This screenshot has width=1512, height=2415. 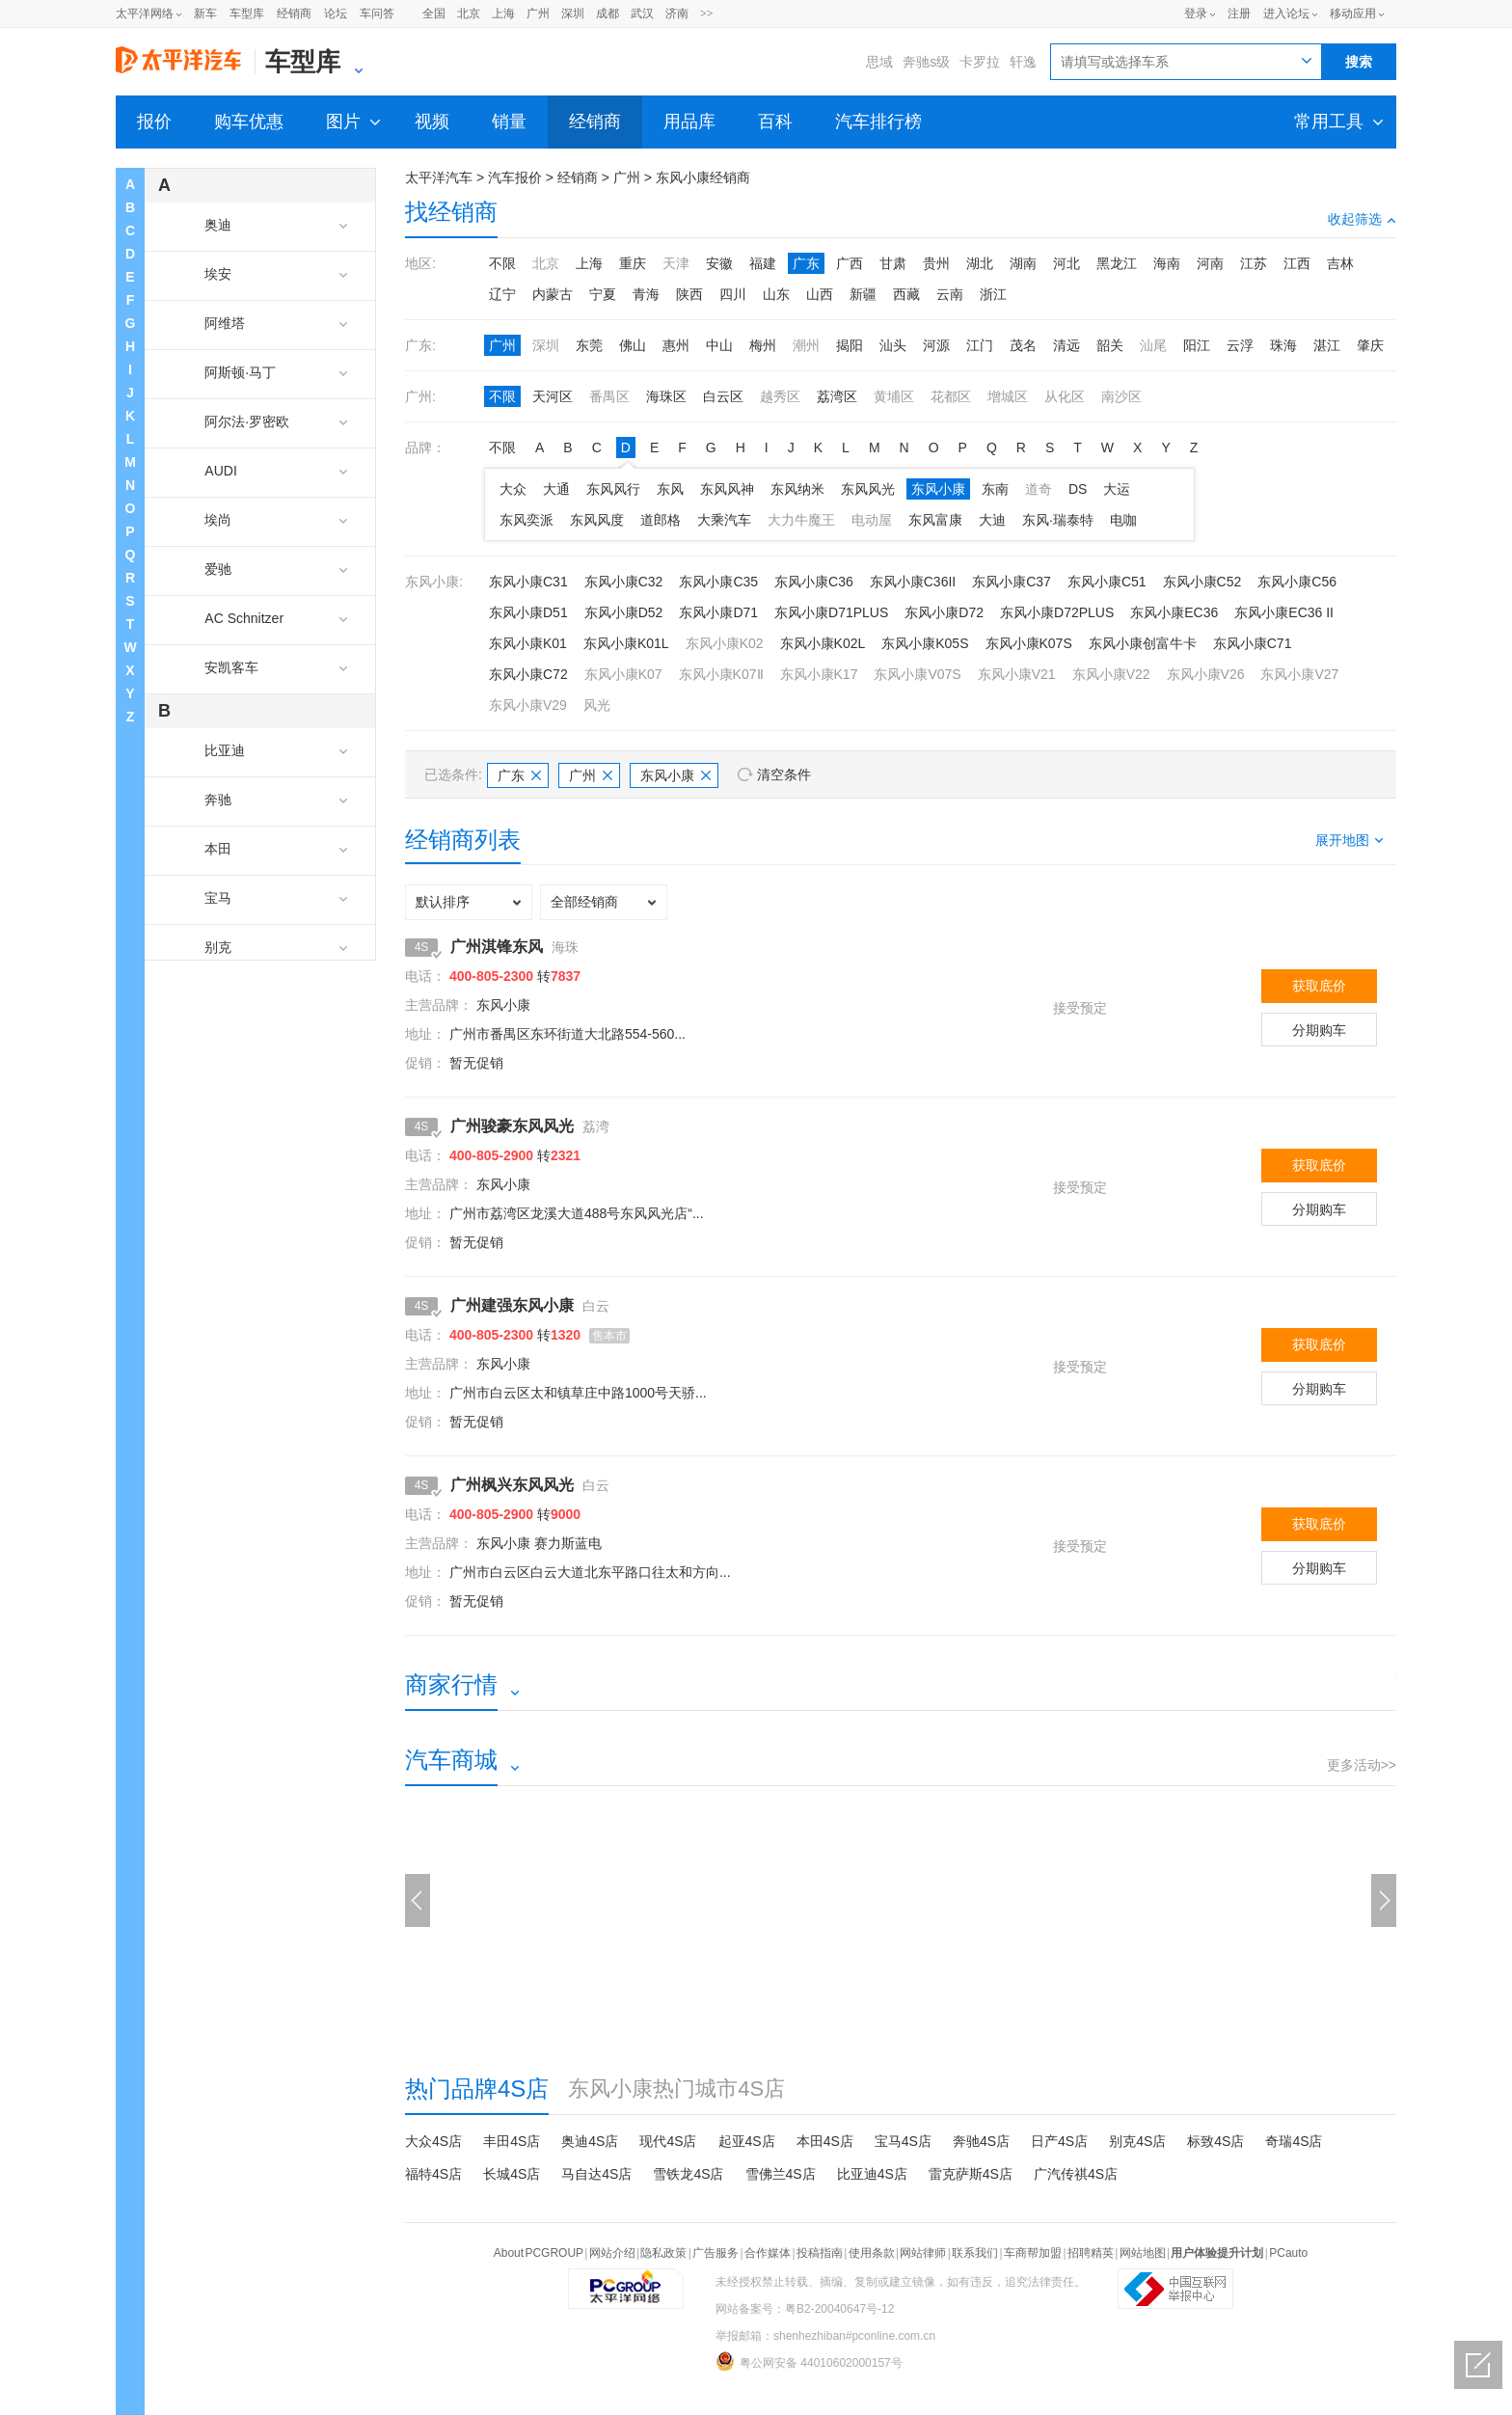 I want to click on 东风风行, so click(x=613, y=489).